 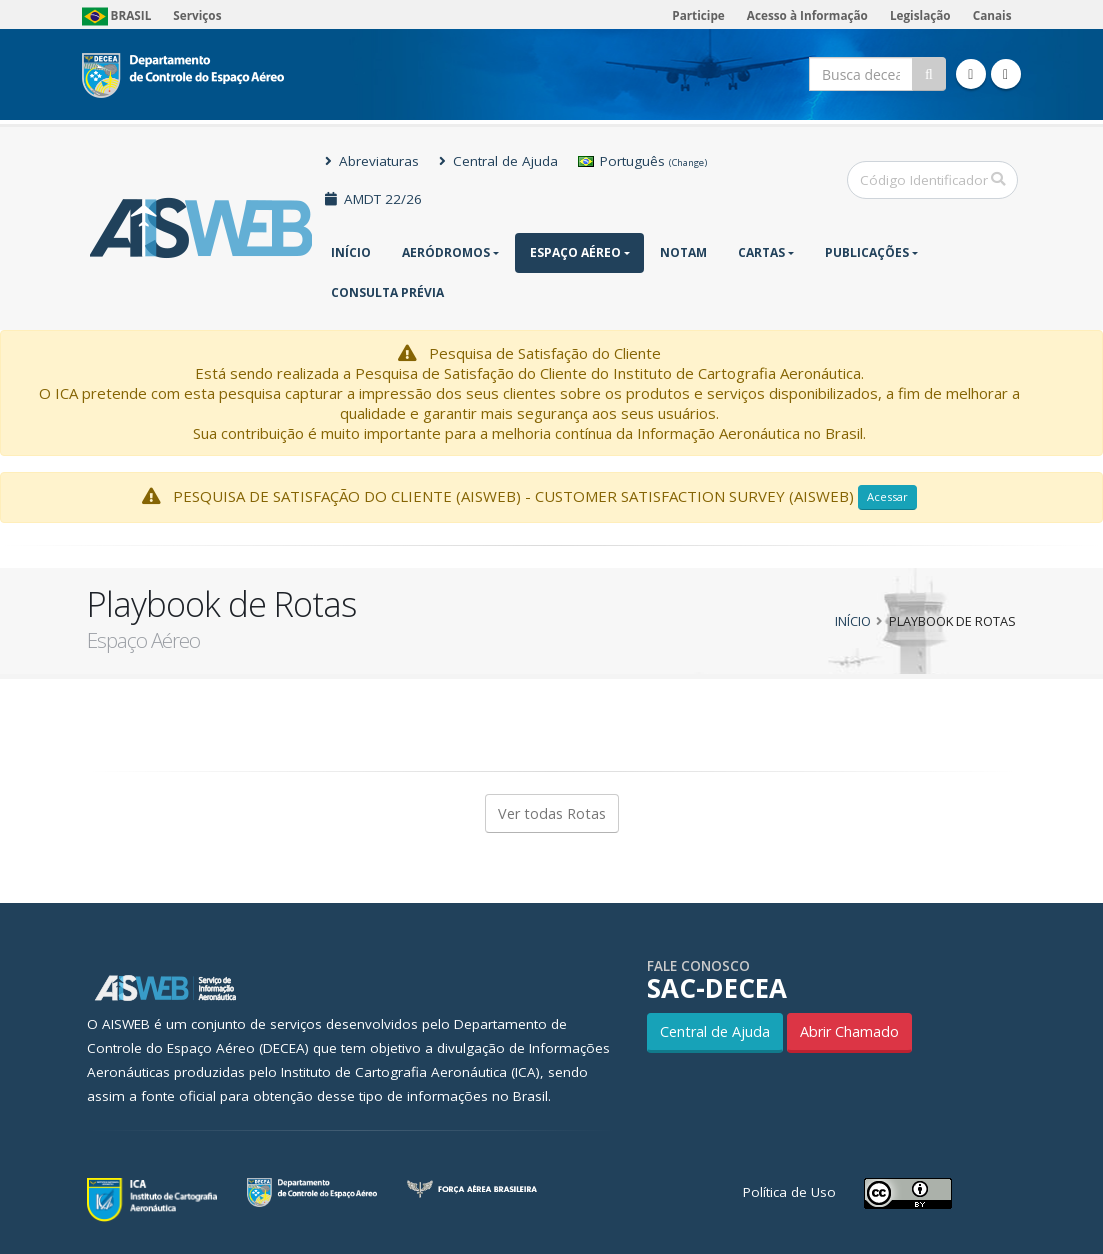 I want to click on Português [button], so click(x=642, y=161).